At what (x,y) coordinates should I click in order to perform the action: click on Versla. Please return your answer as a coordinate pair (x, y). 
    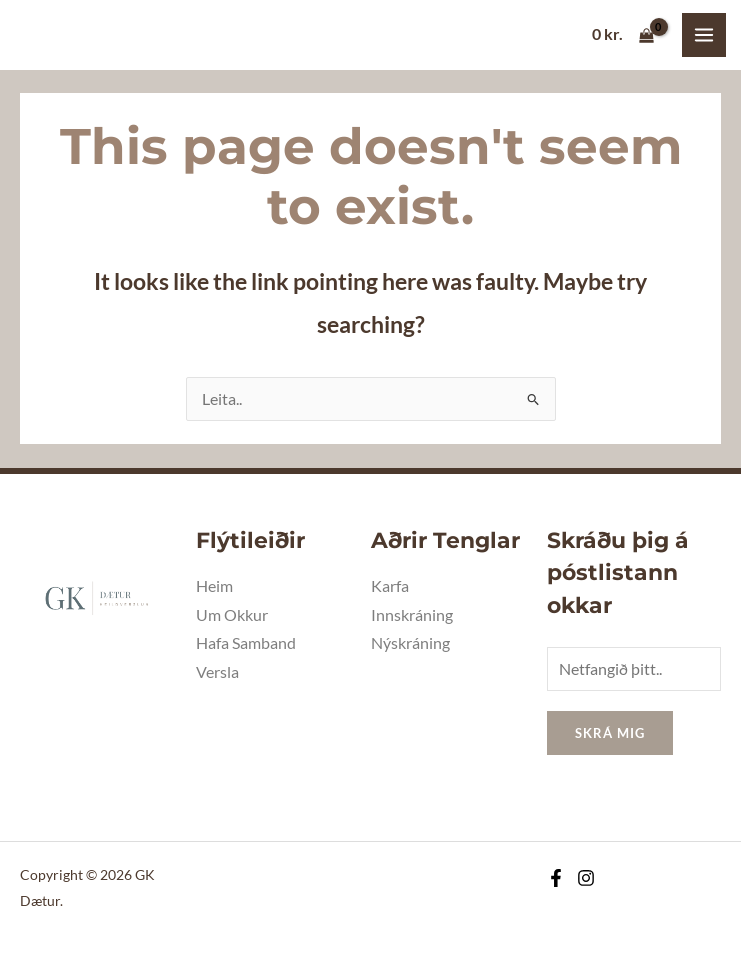
    Looking at the image, I should click on (217, 672).